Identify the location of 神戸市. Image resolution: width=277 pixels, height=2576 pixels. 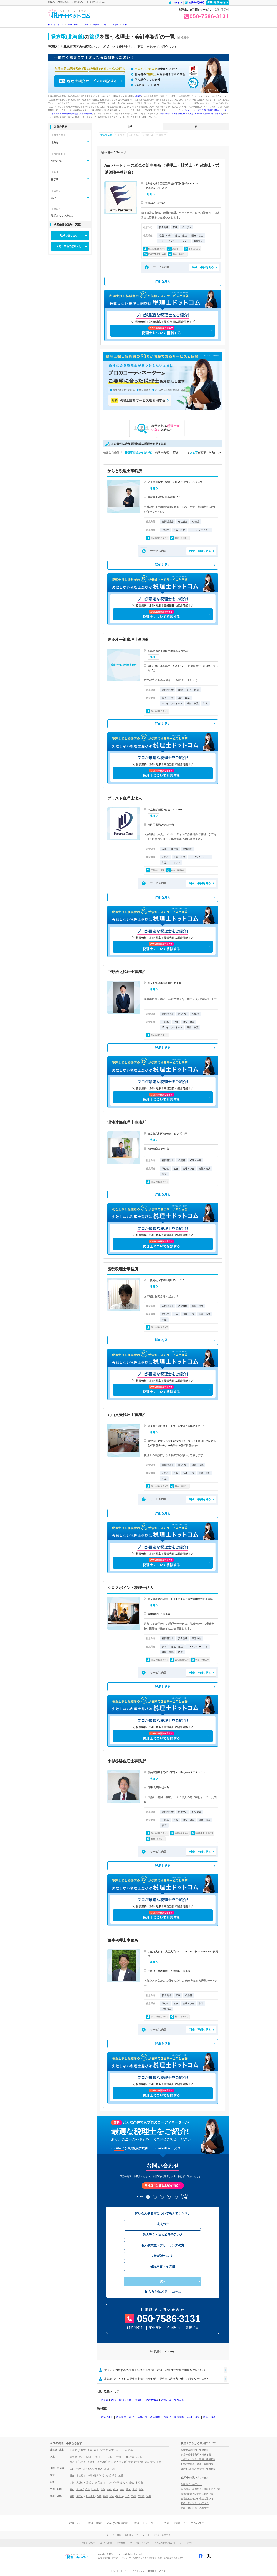
(117, 2482).